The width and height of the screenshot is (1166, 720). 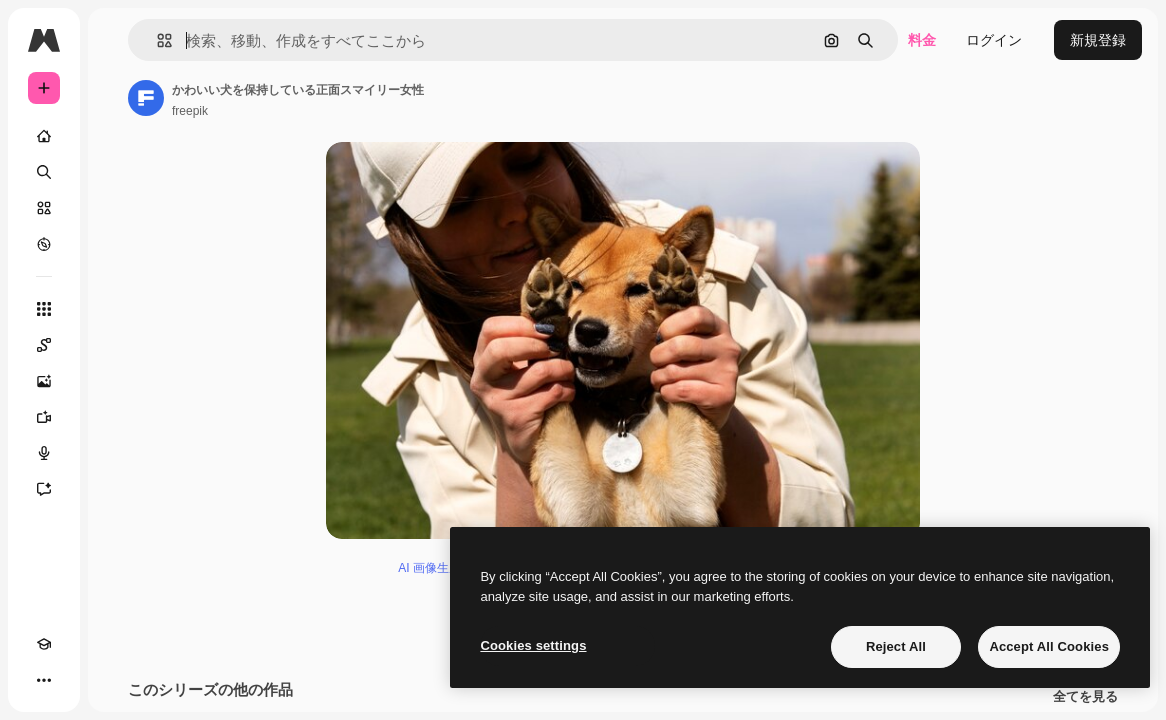 What do you see at coordinates (1085, 700) in the screenshot?
I see `全てを見る` at bounding box center [1085, 700].